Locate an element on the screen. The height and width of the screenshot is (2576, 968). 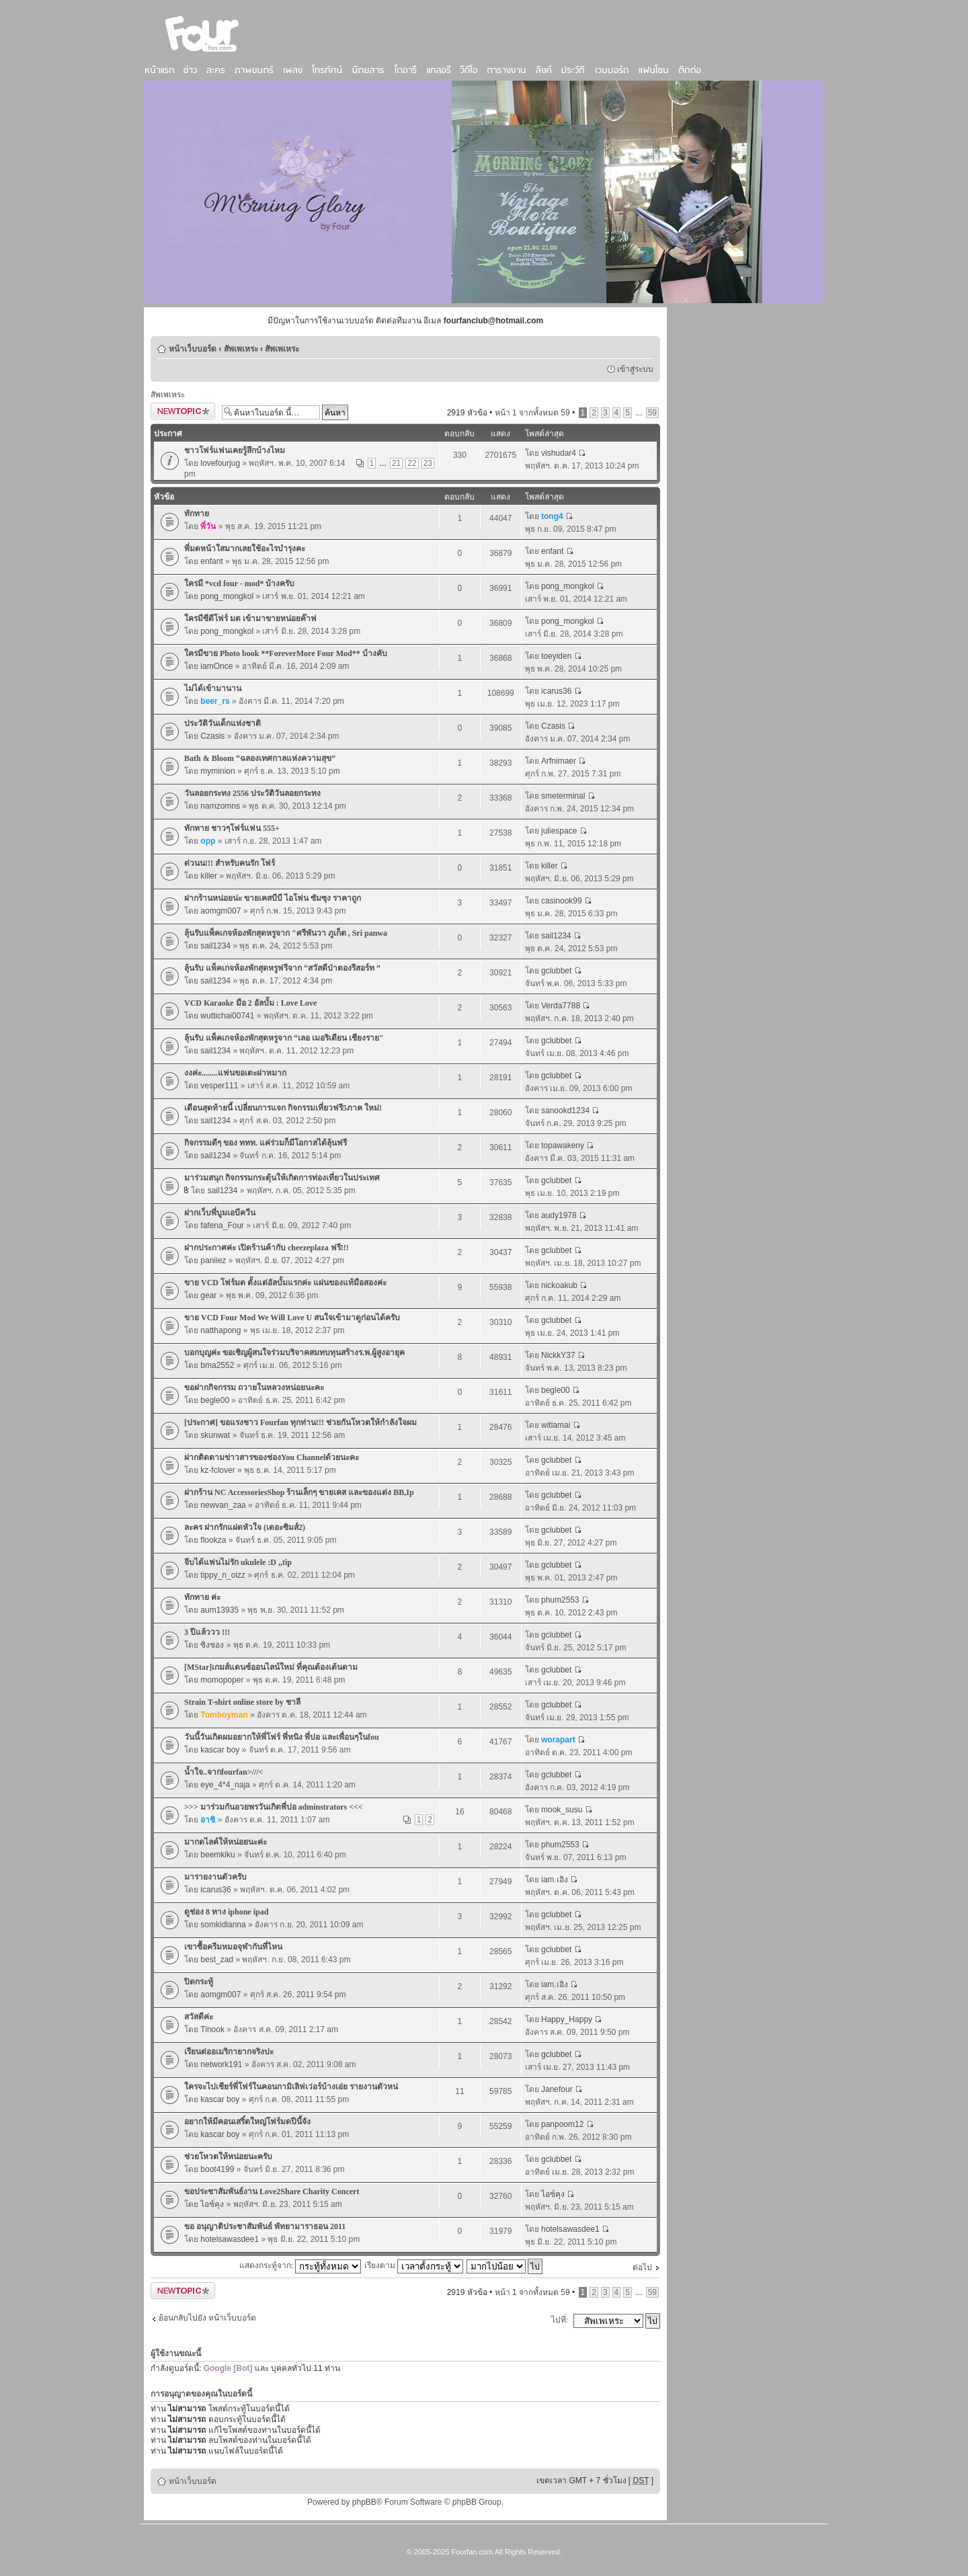
จีบได้แฟนไม่รัก ukulele :D ,,tip is located at coordinates (238, 1562).